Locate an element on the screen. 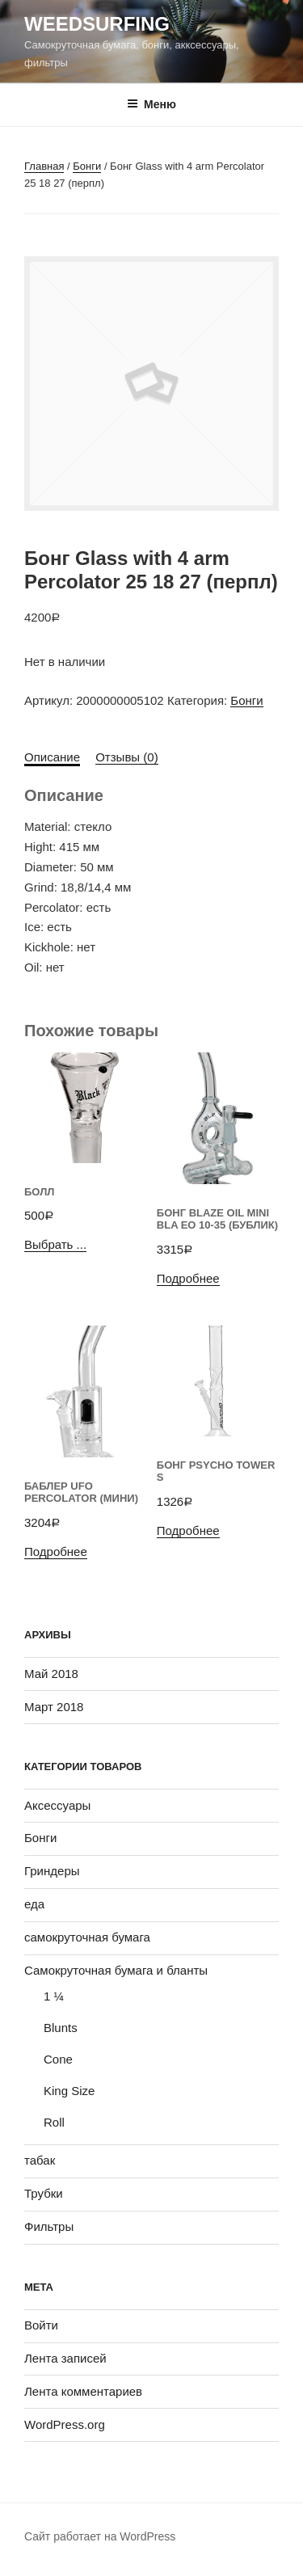  Бонги is located at coordinates (87, 166).